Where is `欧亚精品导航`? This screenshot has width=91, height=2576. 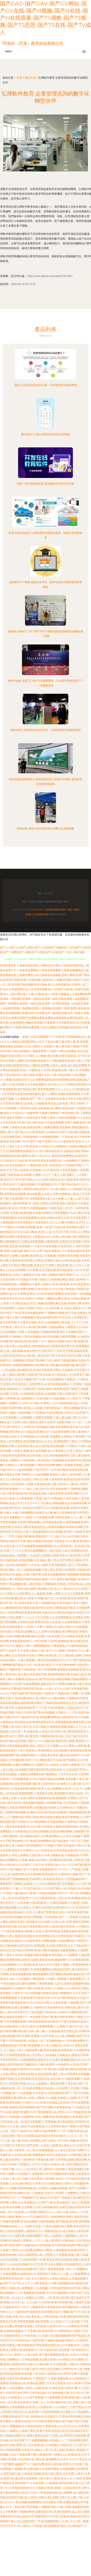 欧亚精品导航 is located at coordinates (76, 2250).